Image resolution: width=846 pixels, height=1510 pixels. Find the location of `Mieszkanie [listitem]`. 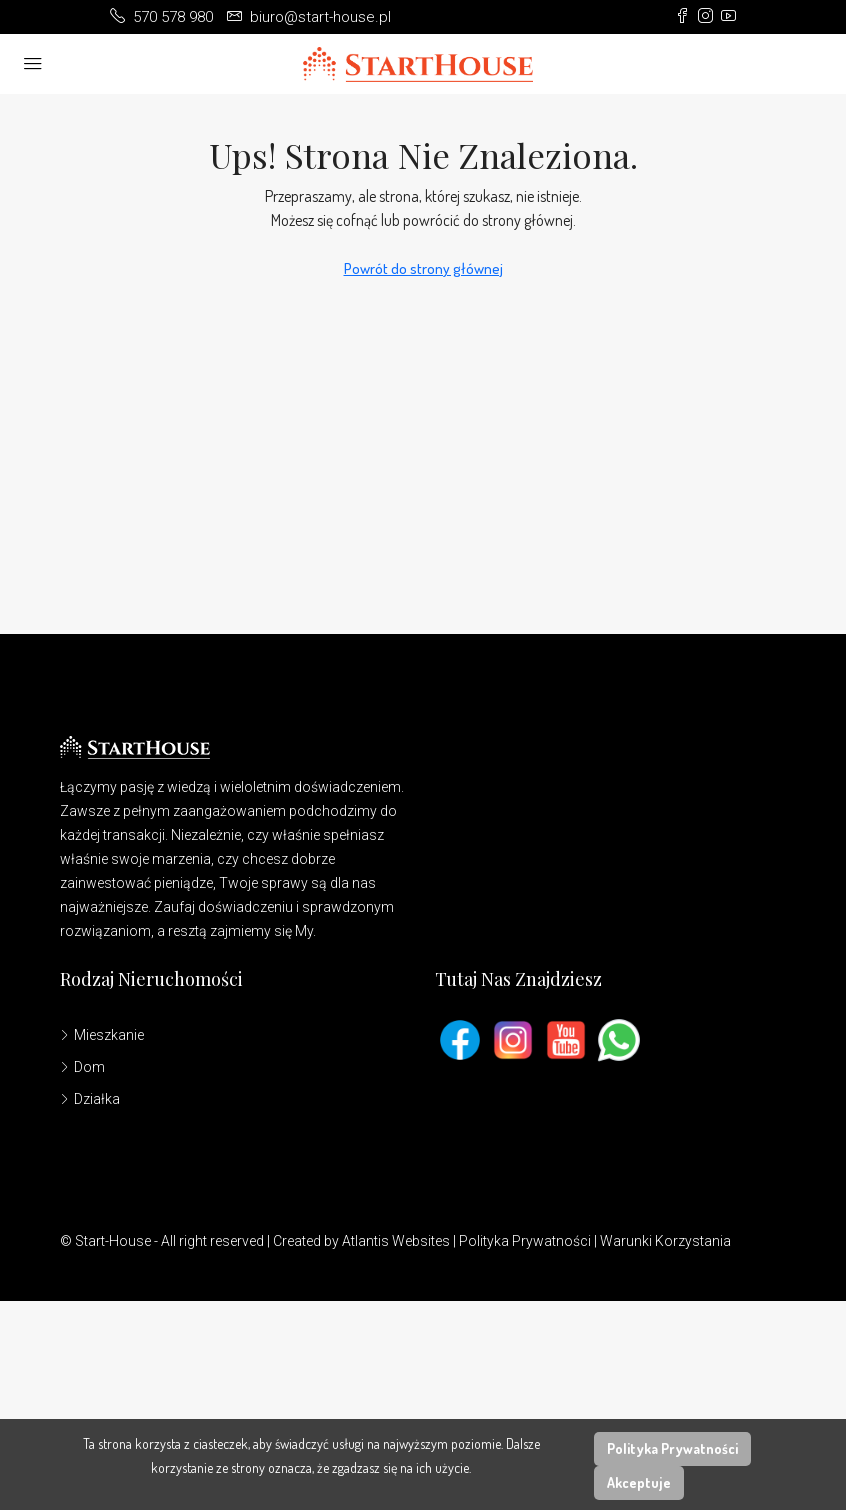

Mieszkanie [listitem] is located at coordinates (102, 1035).